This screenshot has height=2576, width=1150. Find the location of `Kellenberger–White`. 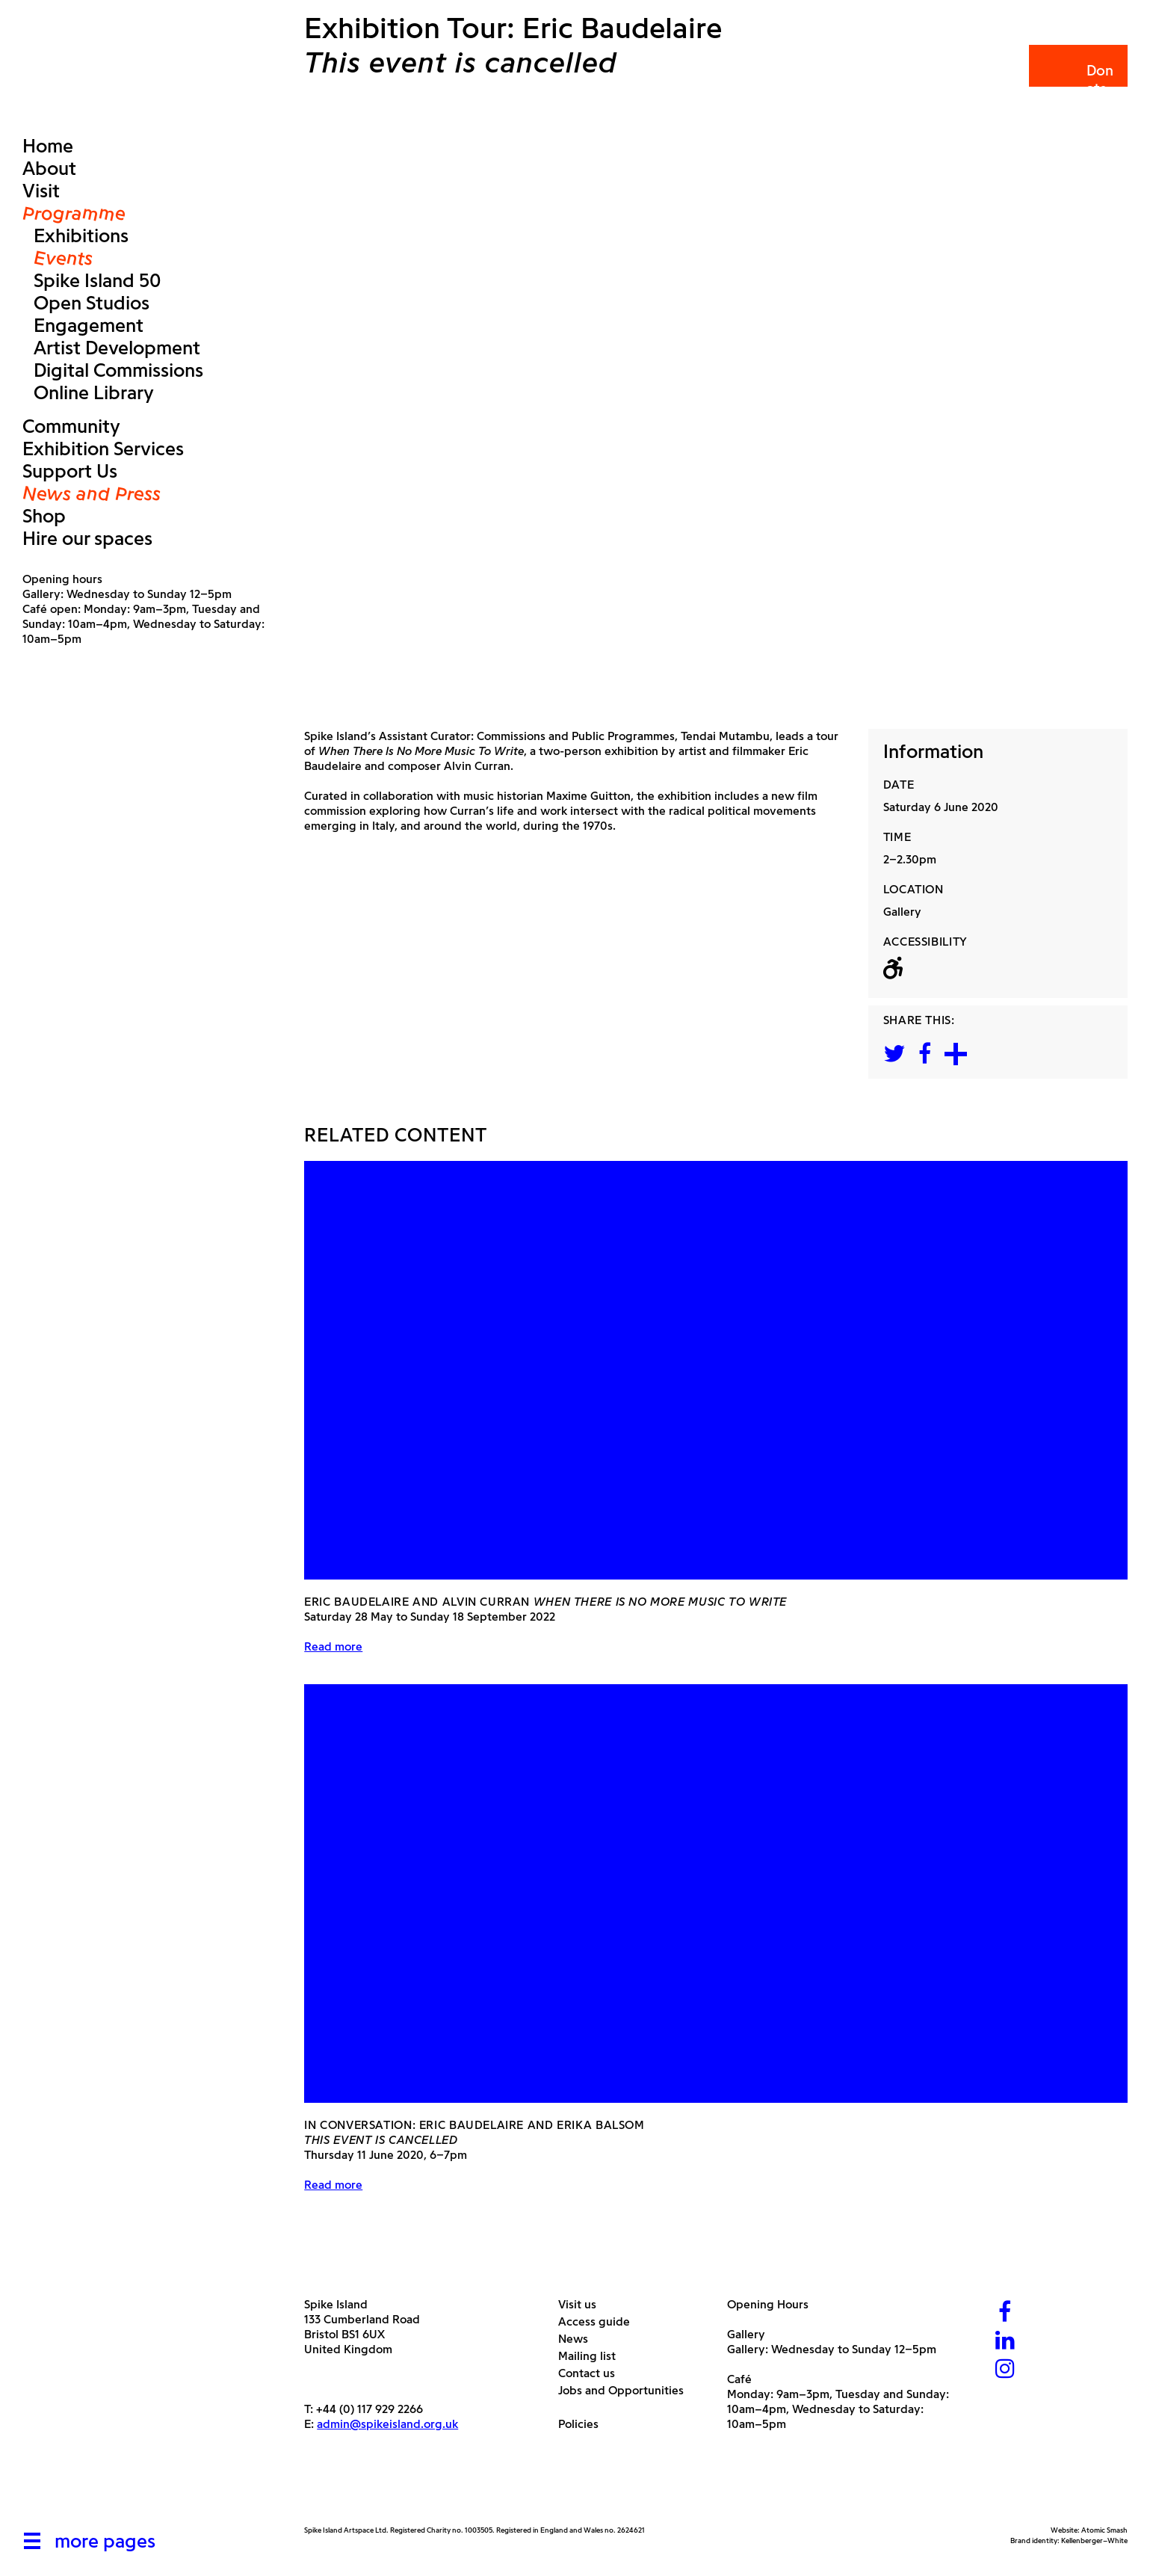

Kellenberger–White is located at coordinates (1094, 2540).